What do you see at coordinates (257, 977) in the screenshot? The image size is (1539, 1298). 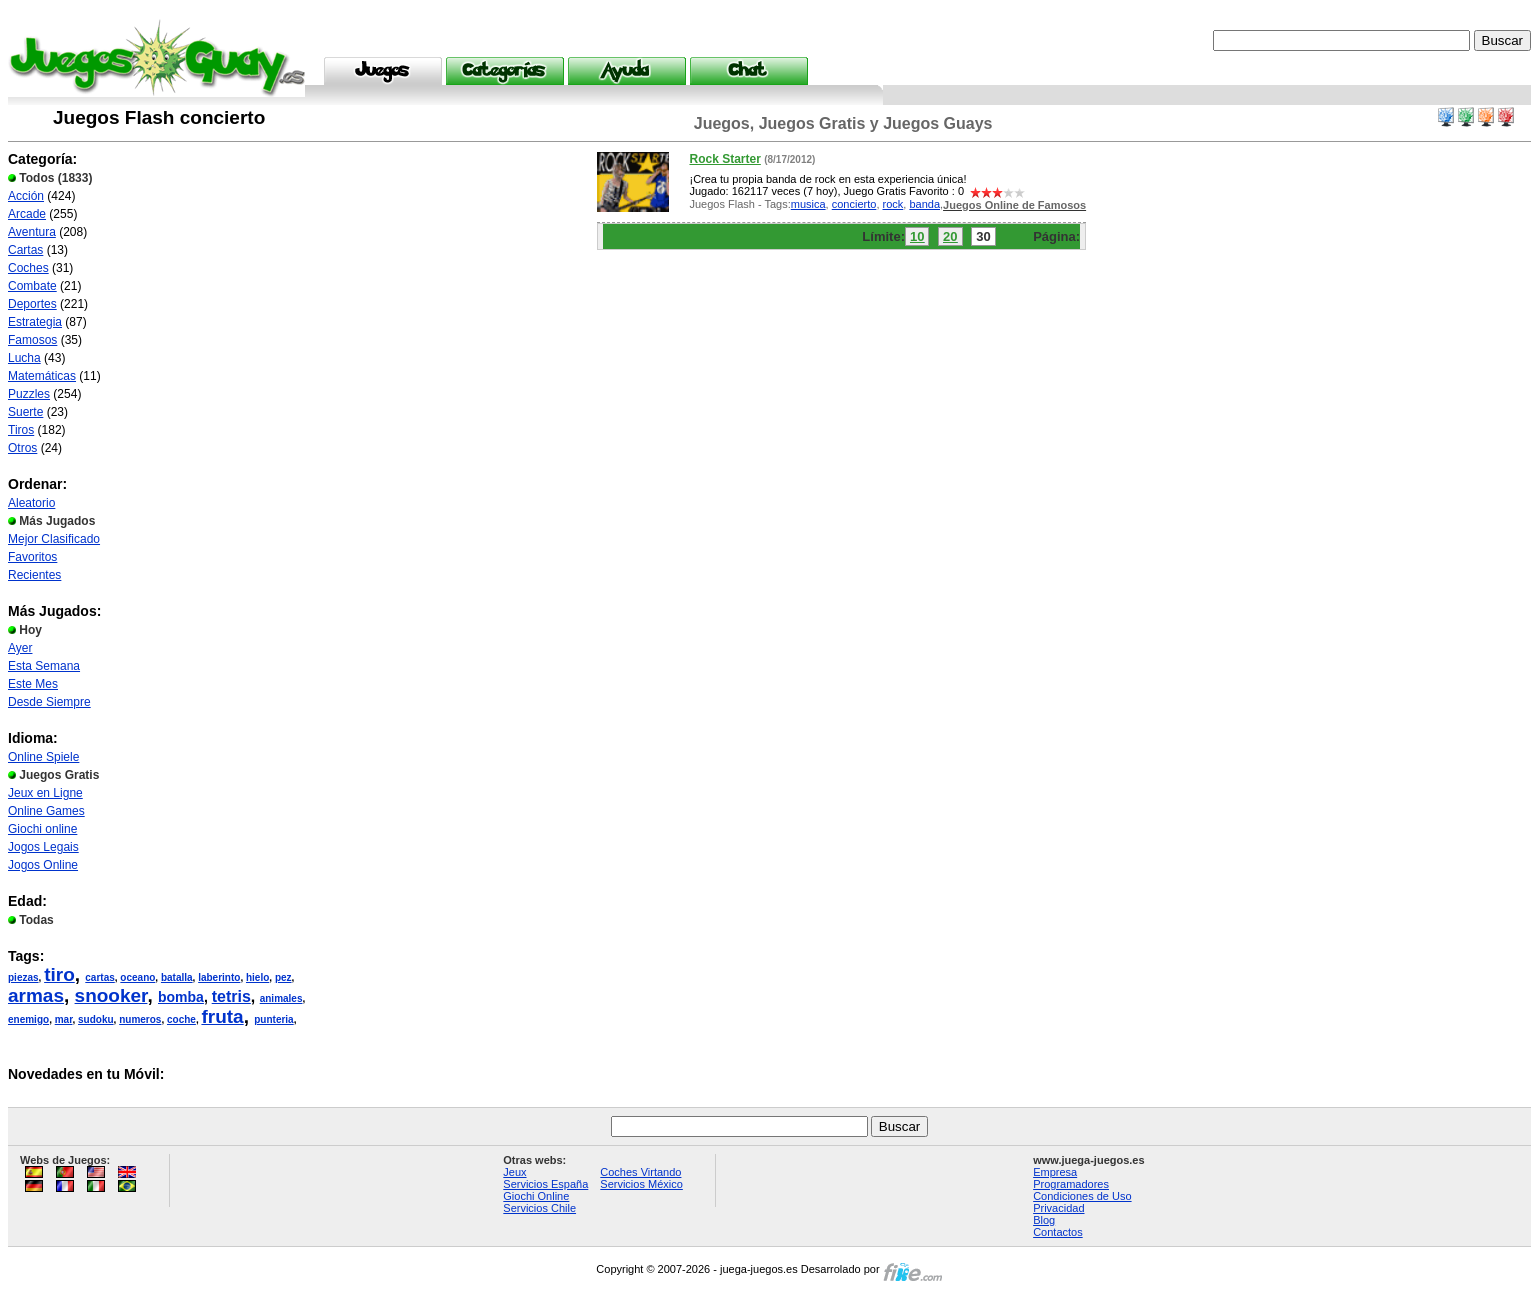 I see `hielo` at bounding box center [257, 977].